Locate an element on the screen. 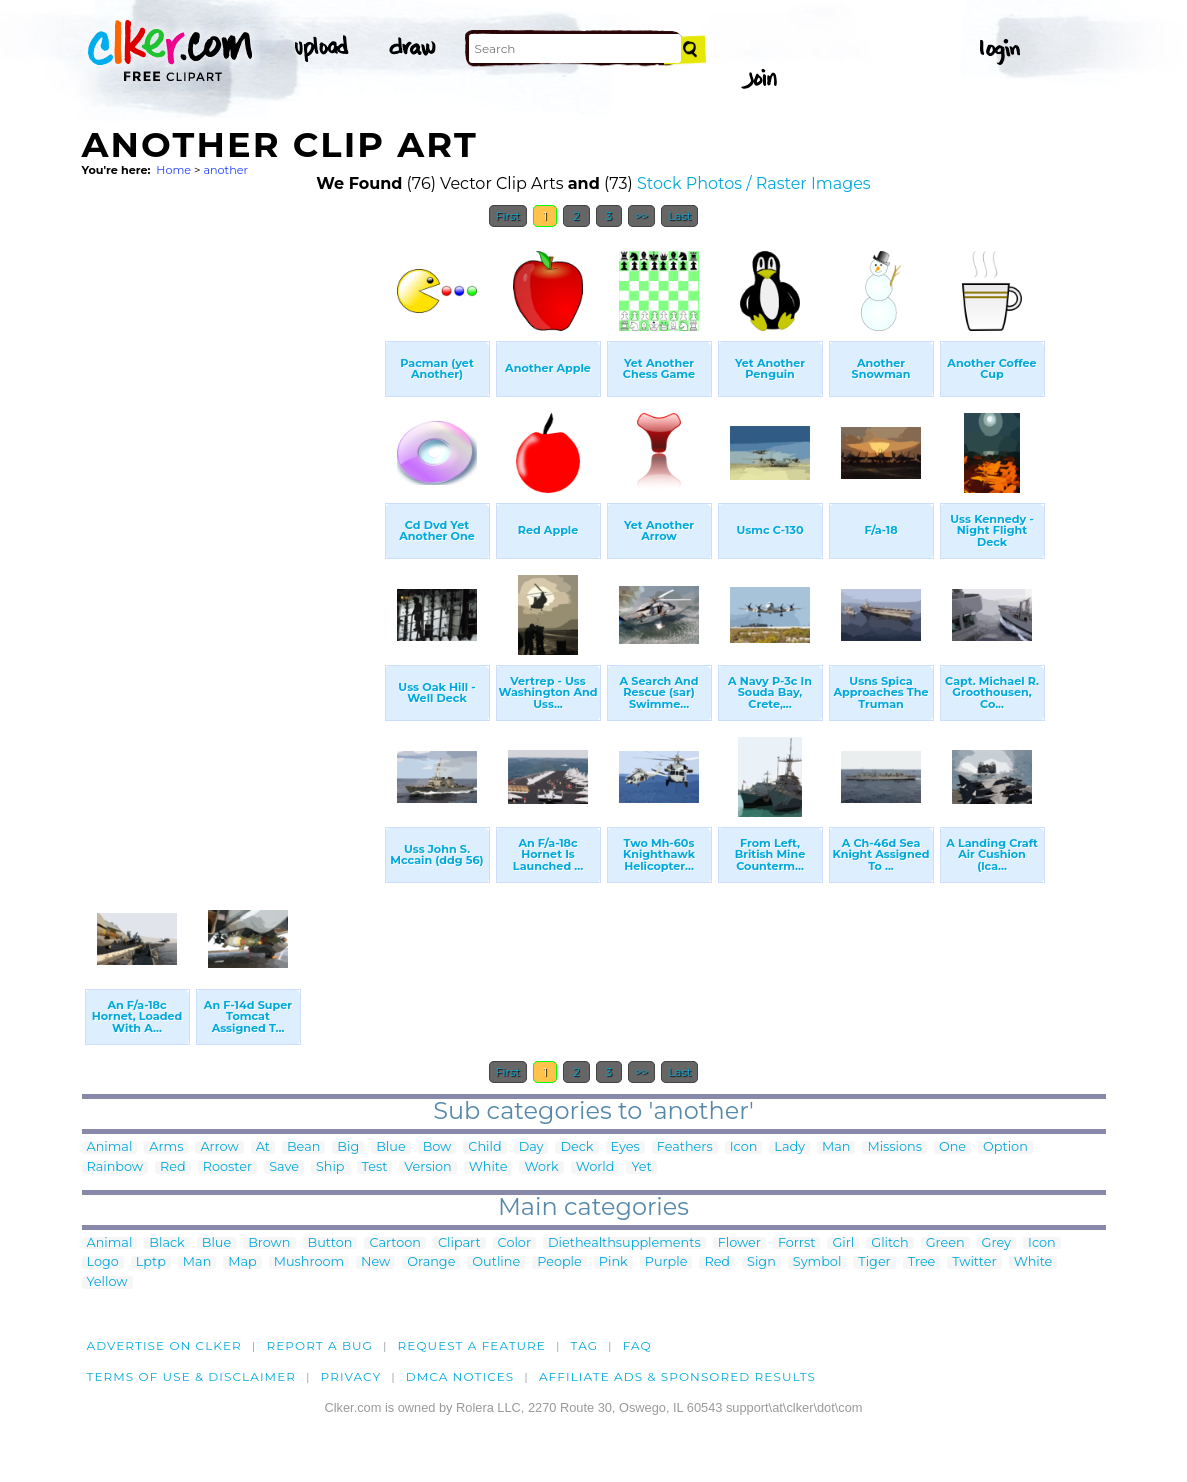 The height and width of the screenshot is (1482, 1187). Last is located at coordinates (679, 216).